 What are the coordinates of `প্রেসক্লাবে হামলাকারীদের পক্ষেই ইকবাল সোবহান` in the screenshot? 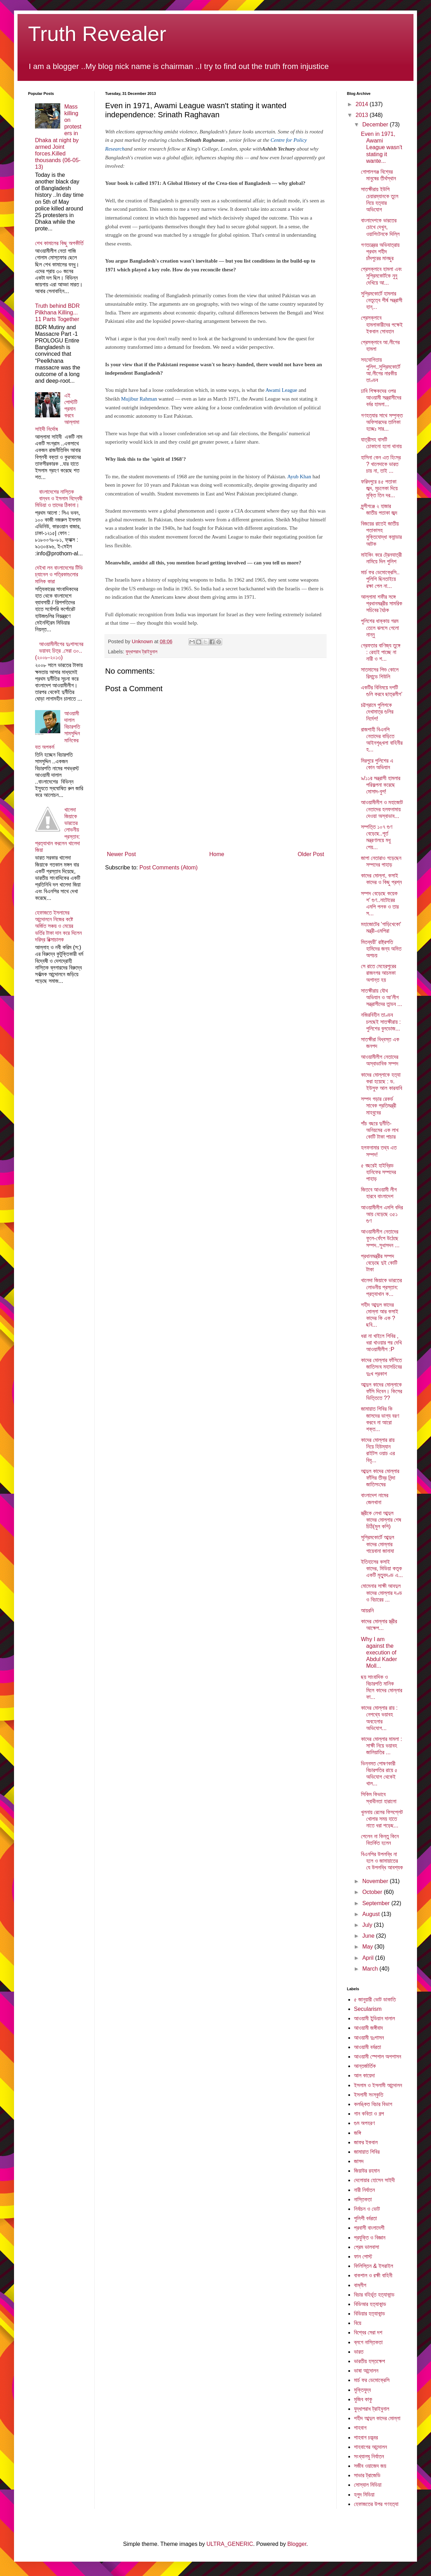 It's located at (382, 324).